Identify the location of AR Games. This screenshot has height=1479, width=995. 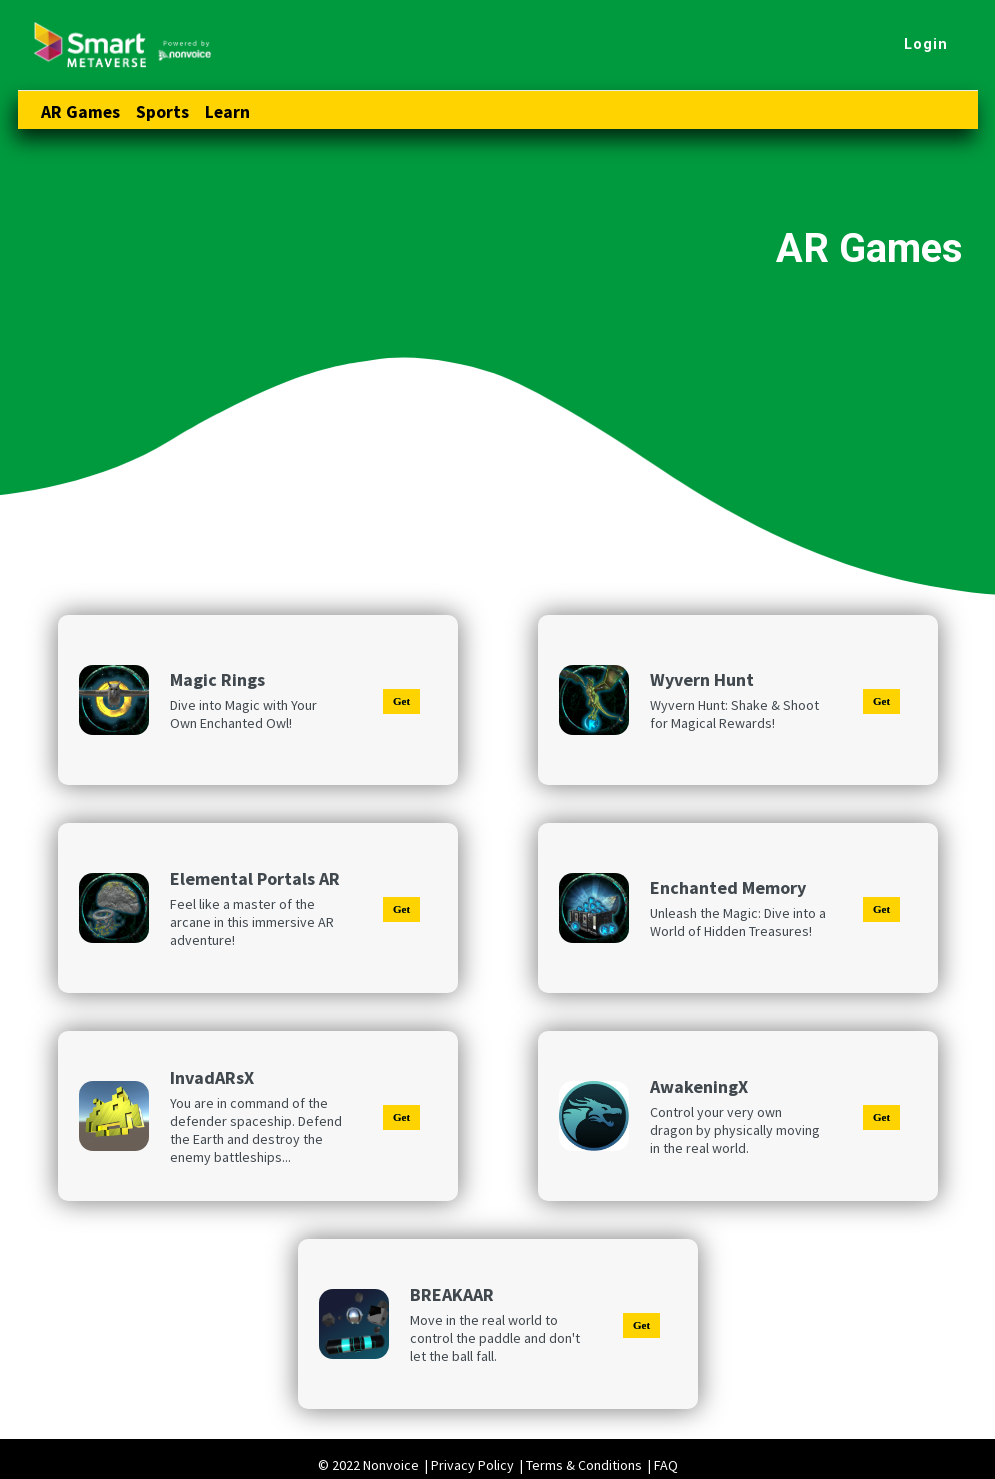
(80, 112).